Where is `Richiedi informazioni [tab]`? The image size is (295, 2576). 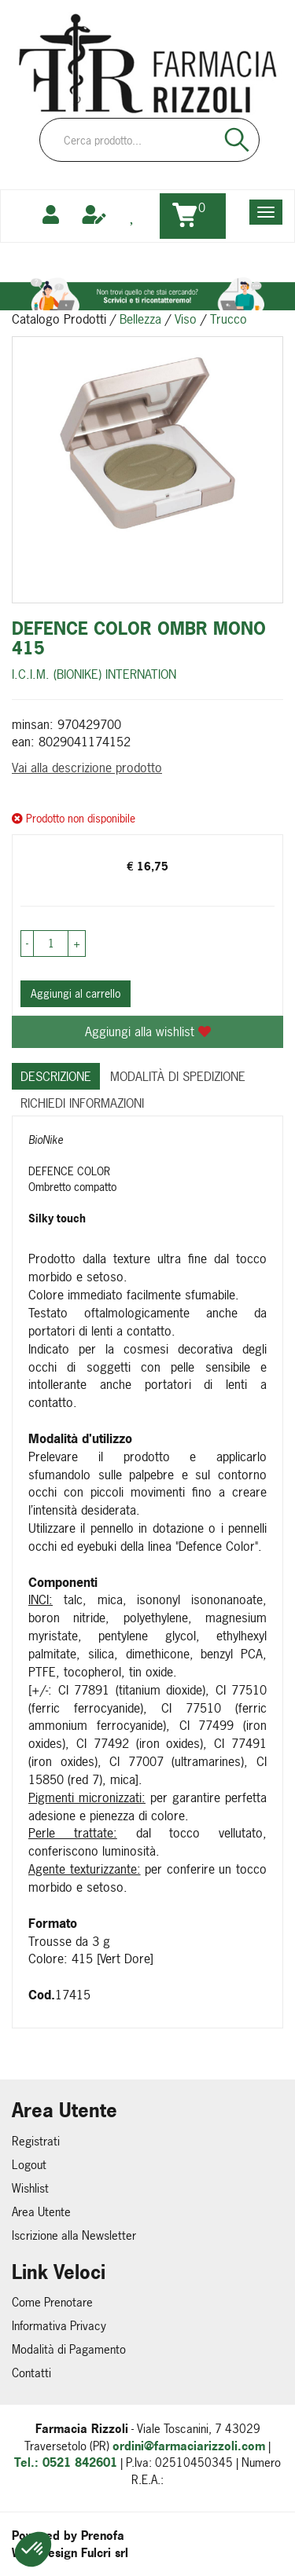 Richiedi informazioni [tab] is located at coordinates (82, 1103).